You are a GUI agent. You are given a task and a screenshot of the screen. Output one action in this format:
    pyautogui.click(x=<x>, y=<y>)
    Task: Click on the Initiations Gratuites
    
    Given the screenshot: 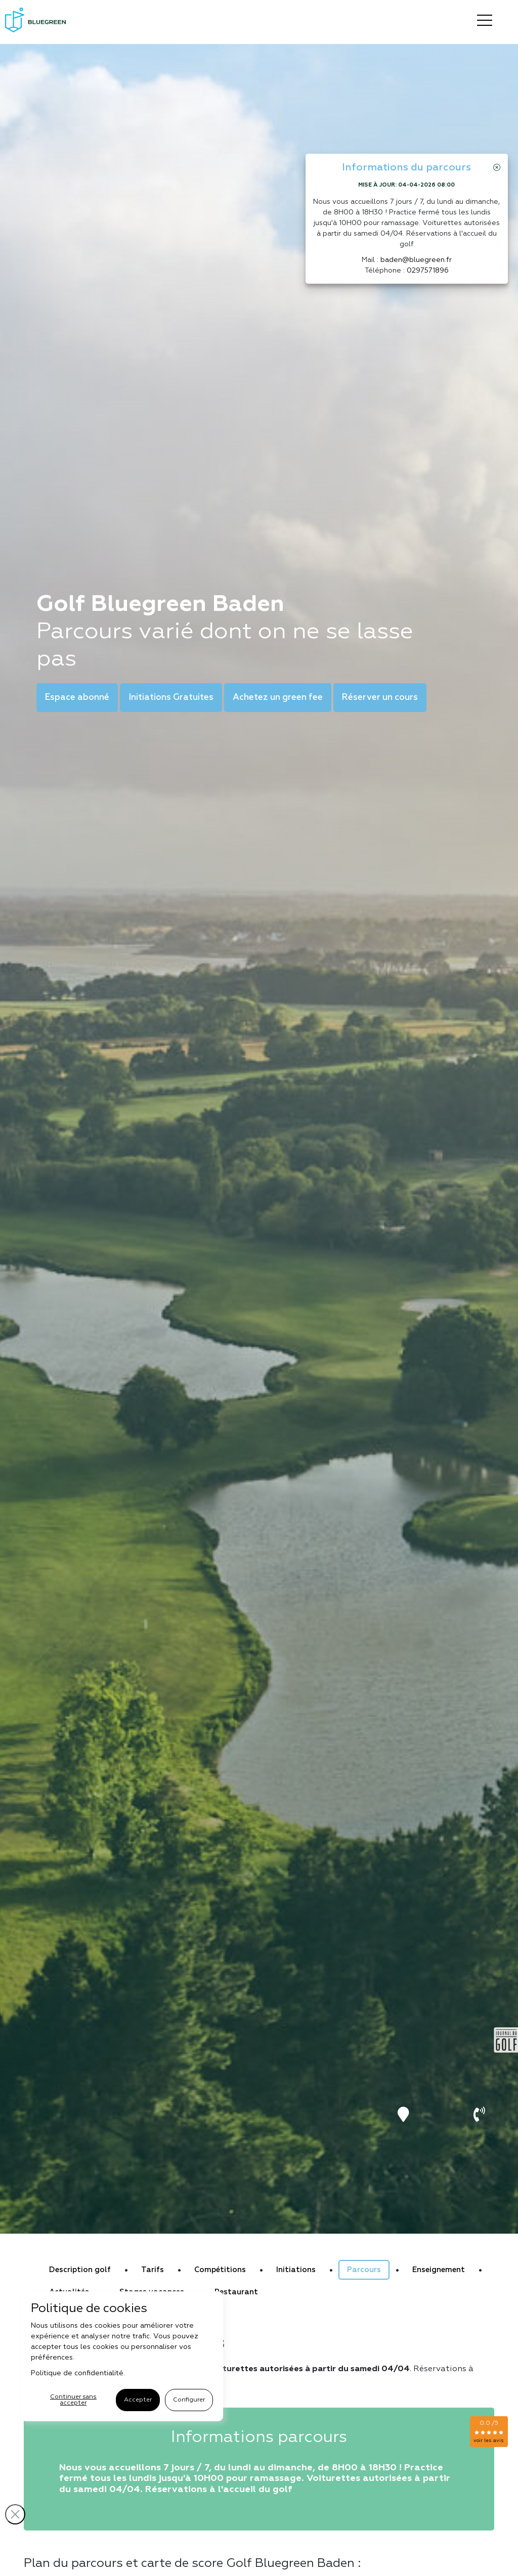 What is the action you would take?
    pyautogui.click(x=170, y=697)
    